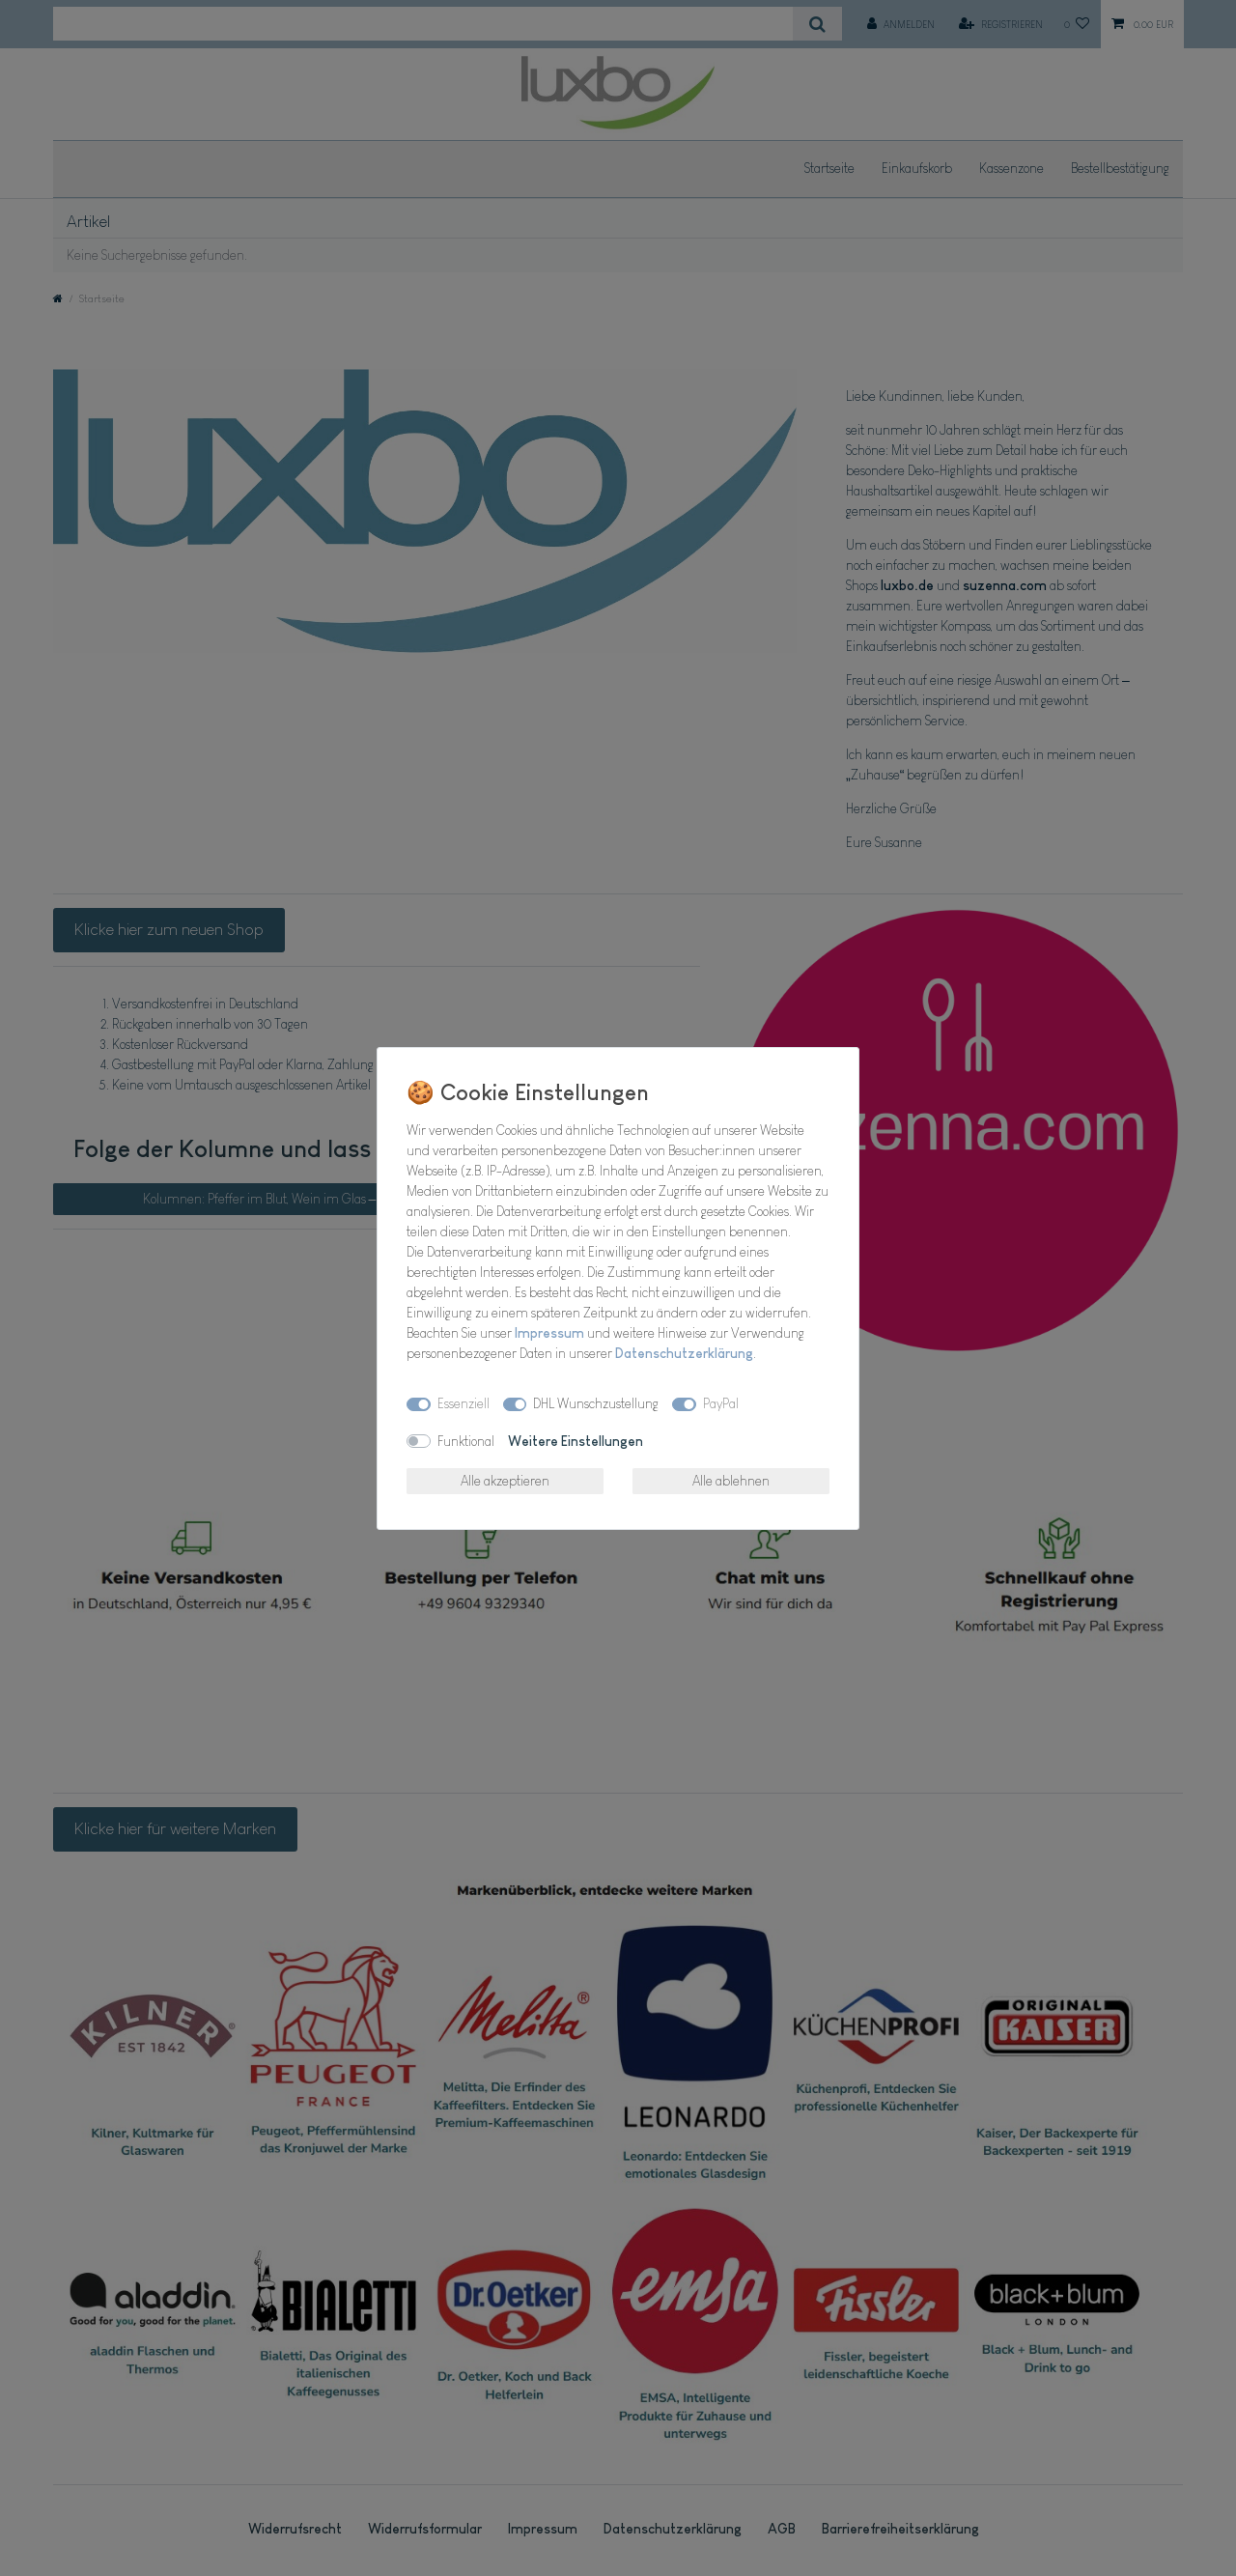 This screenshot has height=2576, width=1236. Describe the element at coordinates (549, 1333) in the screenshot. I see `Impressum` at that location.